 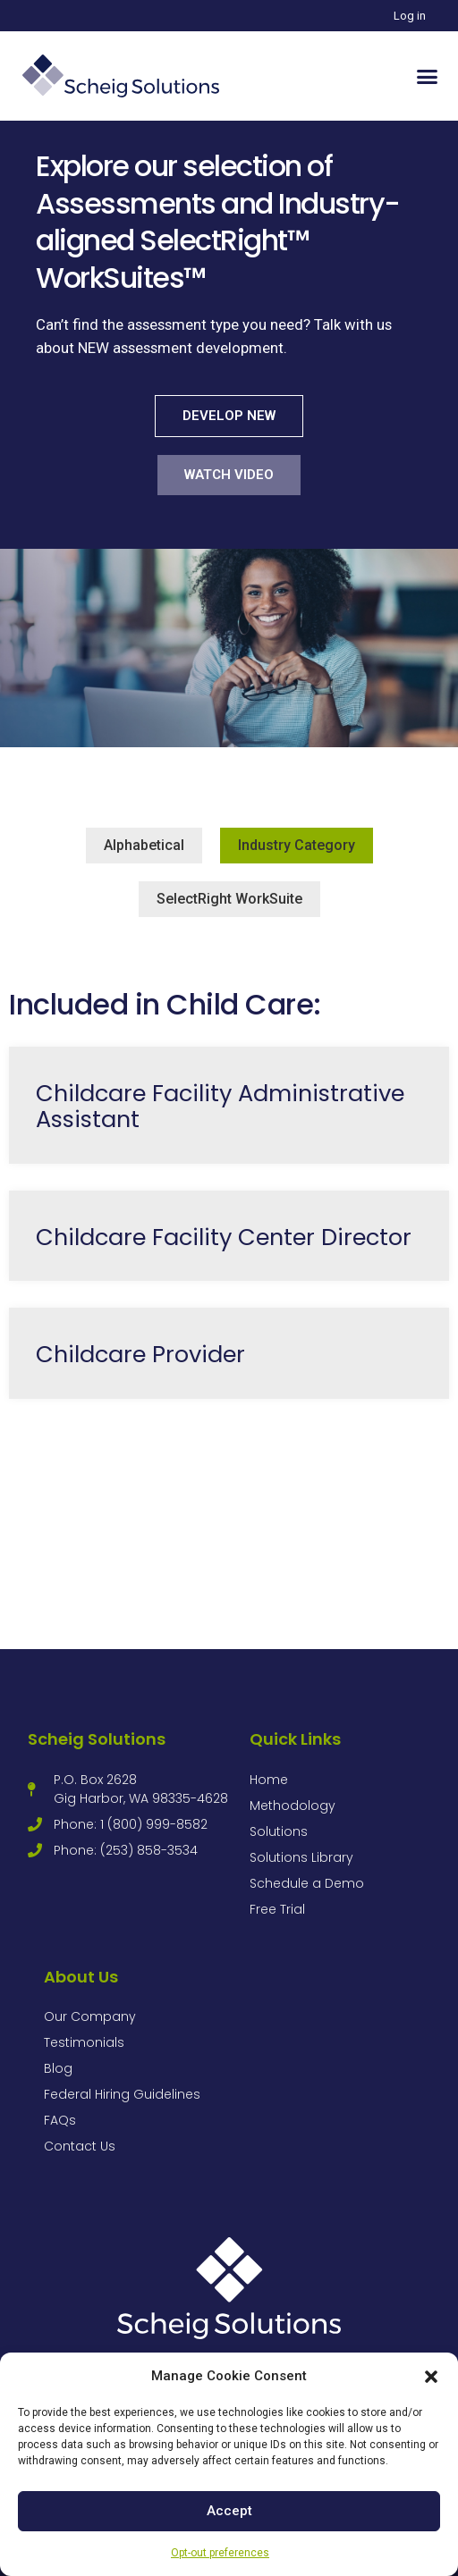 I want to click on Our Company, so click(x=90, y=2016).